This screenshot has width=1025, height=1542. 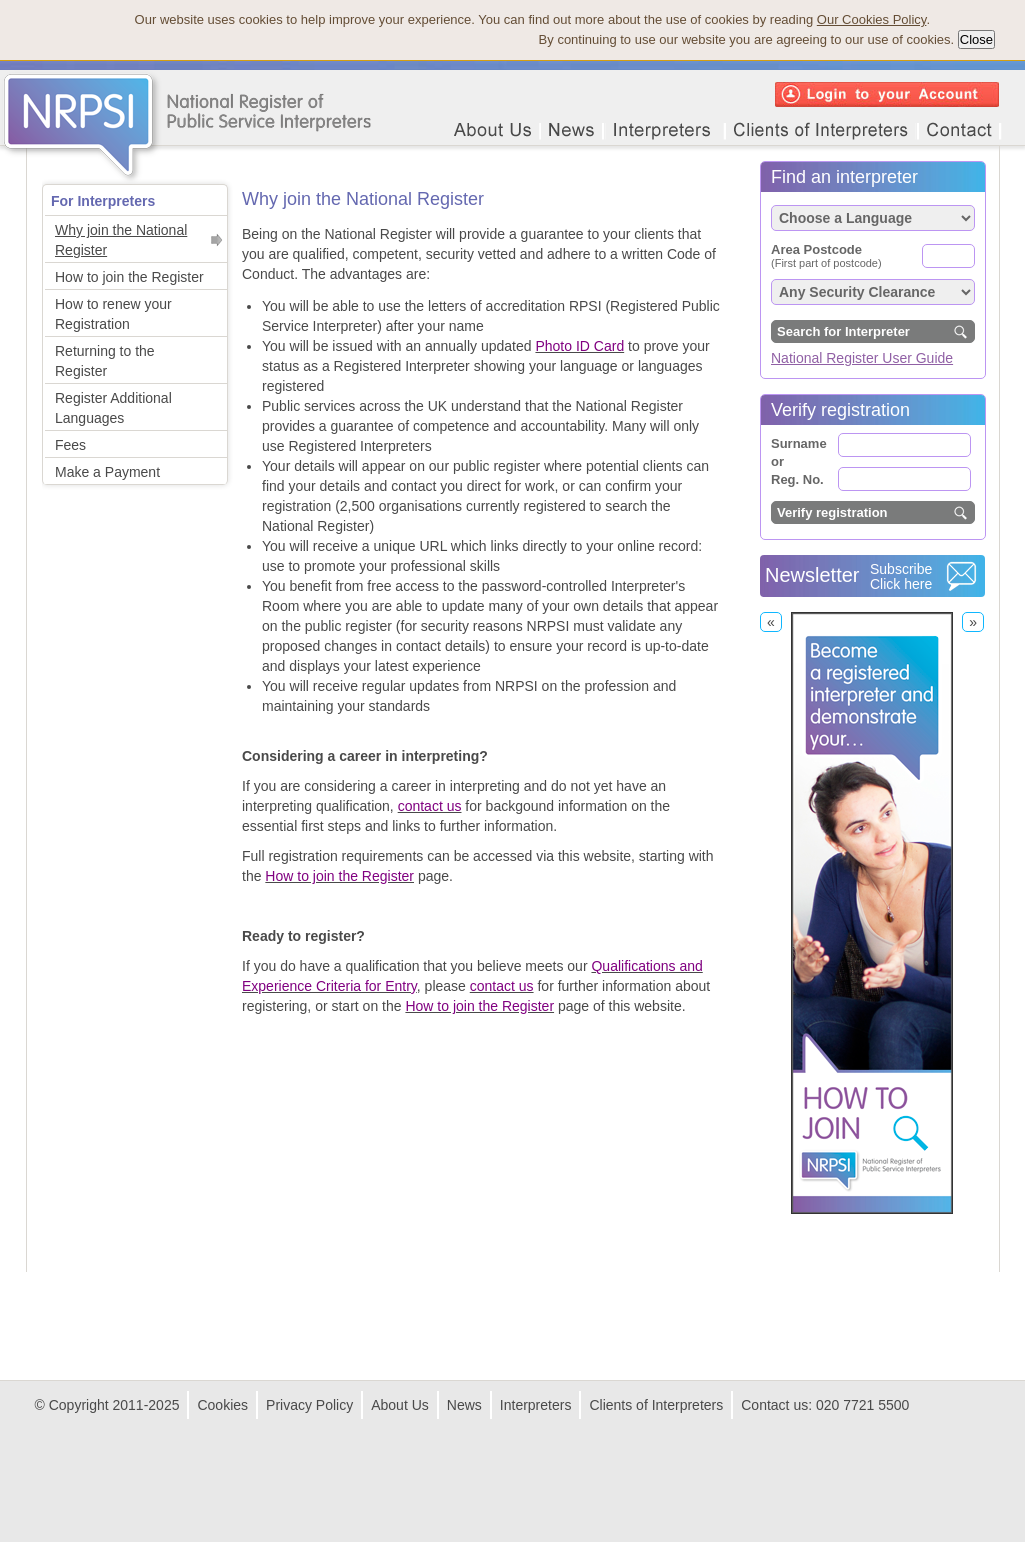 I want to click on How to renew your Registration, so click(x=113, y=314).